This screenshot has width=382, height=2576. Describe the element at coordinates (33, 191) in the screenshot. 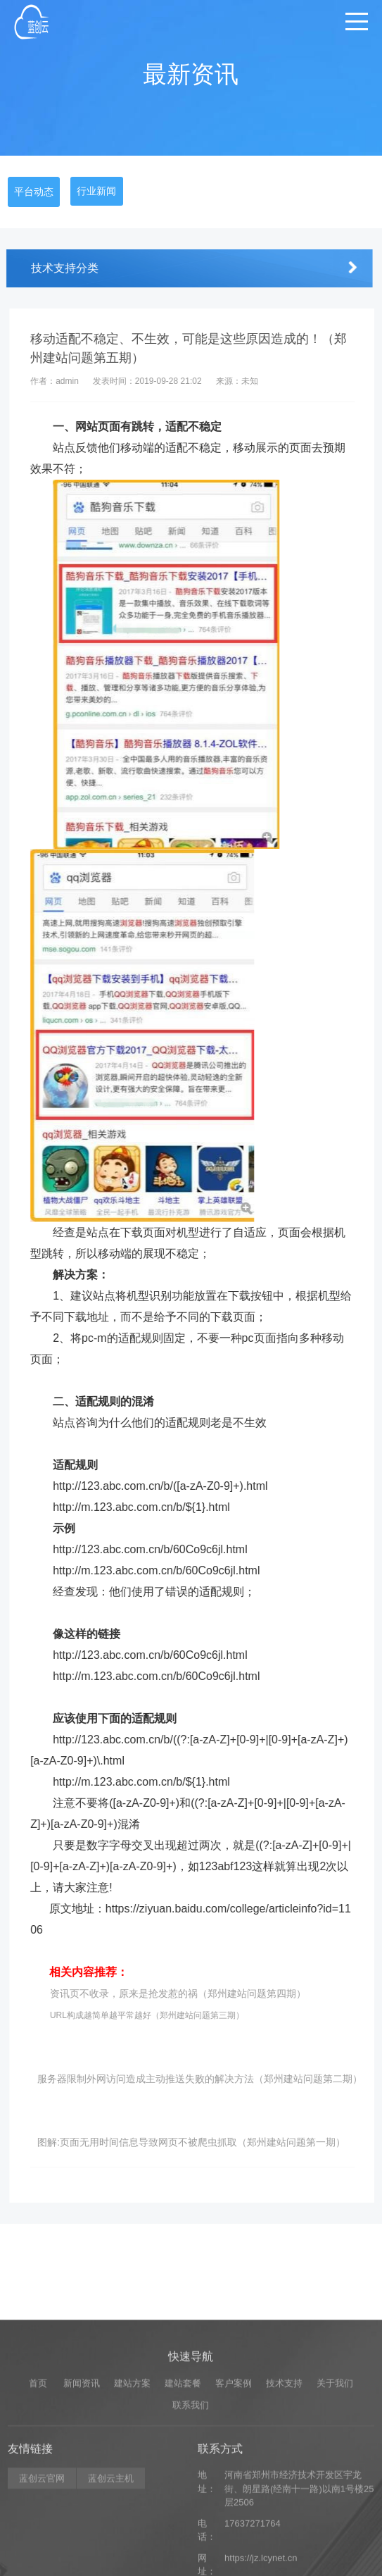

I see `平台动态` at that location.